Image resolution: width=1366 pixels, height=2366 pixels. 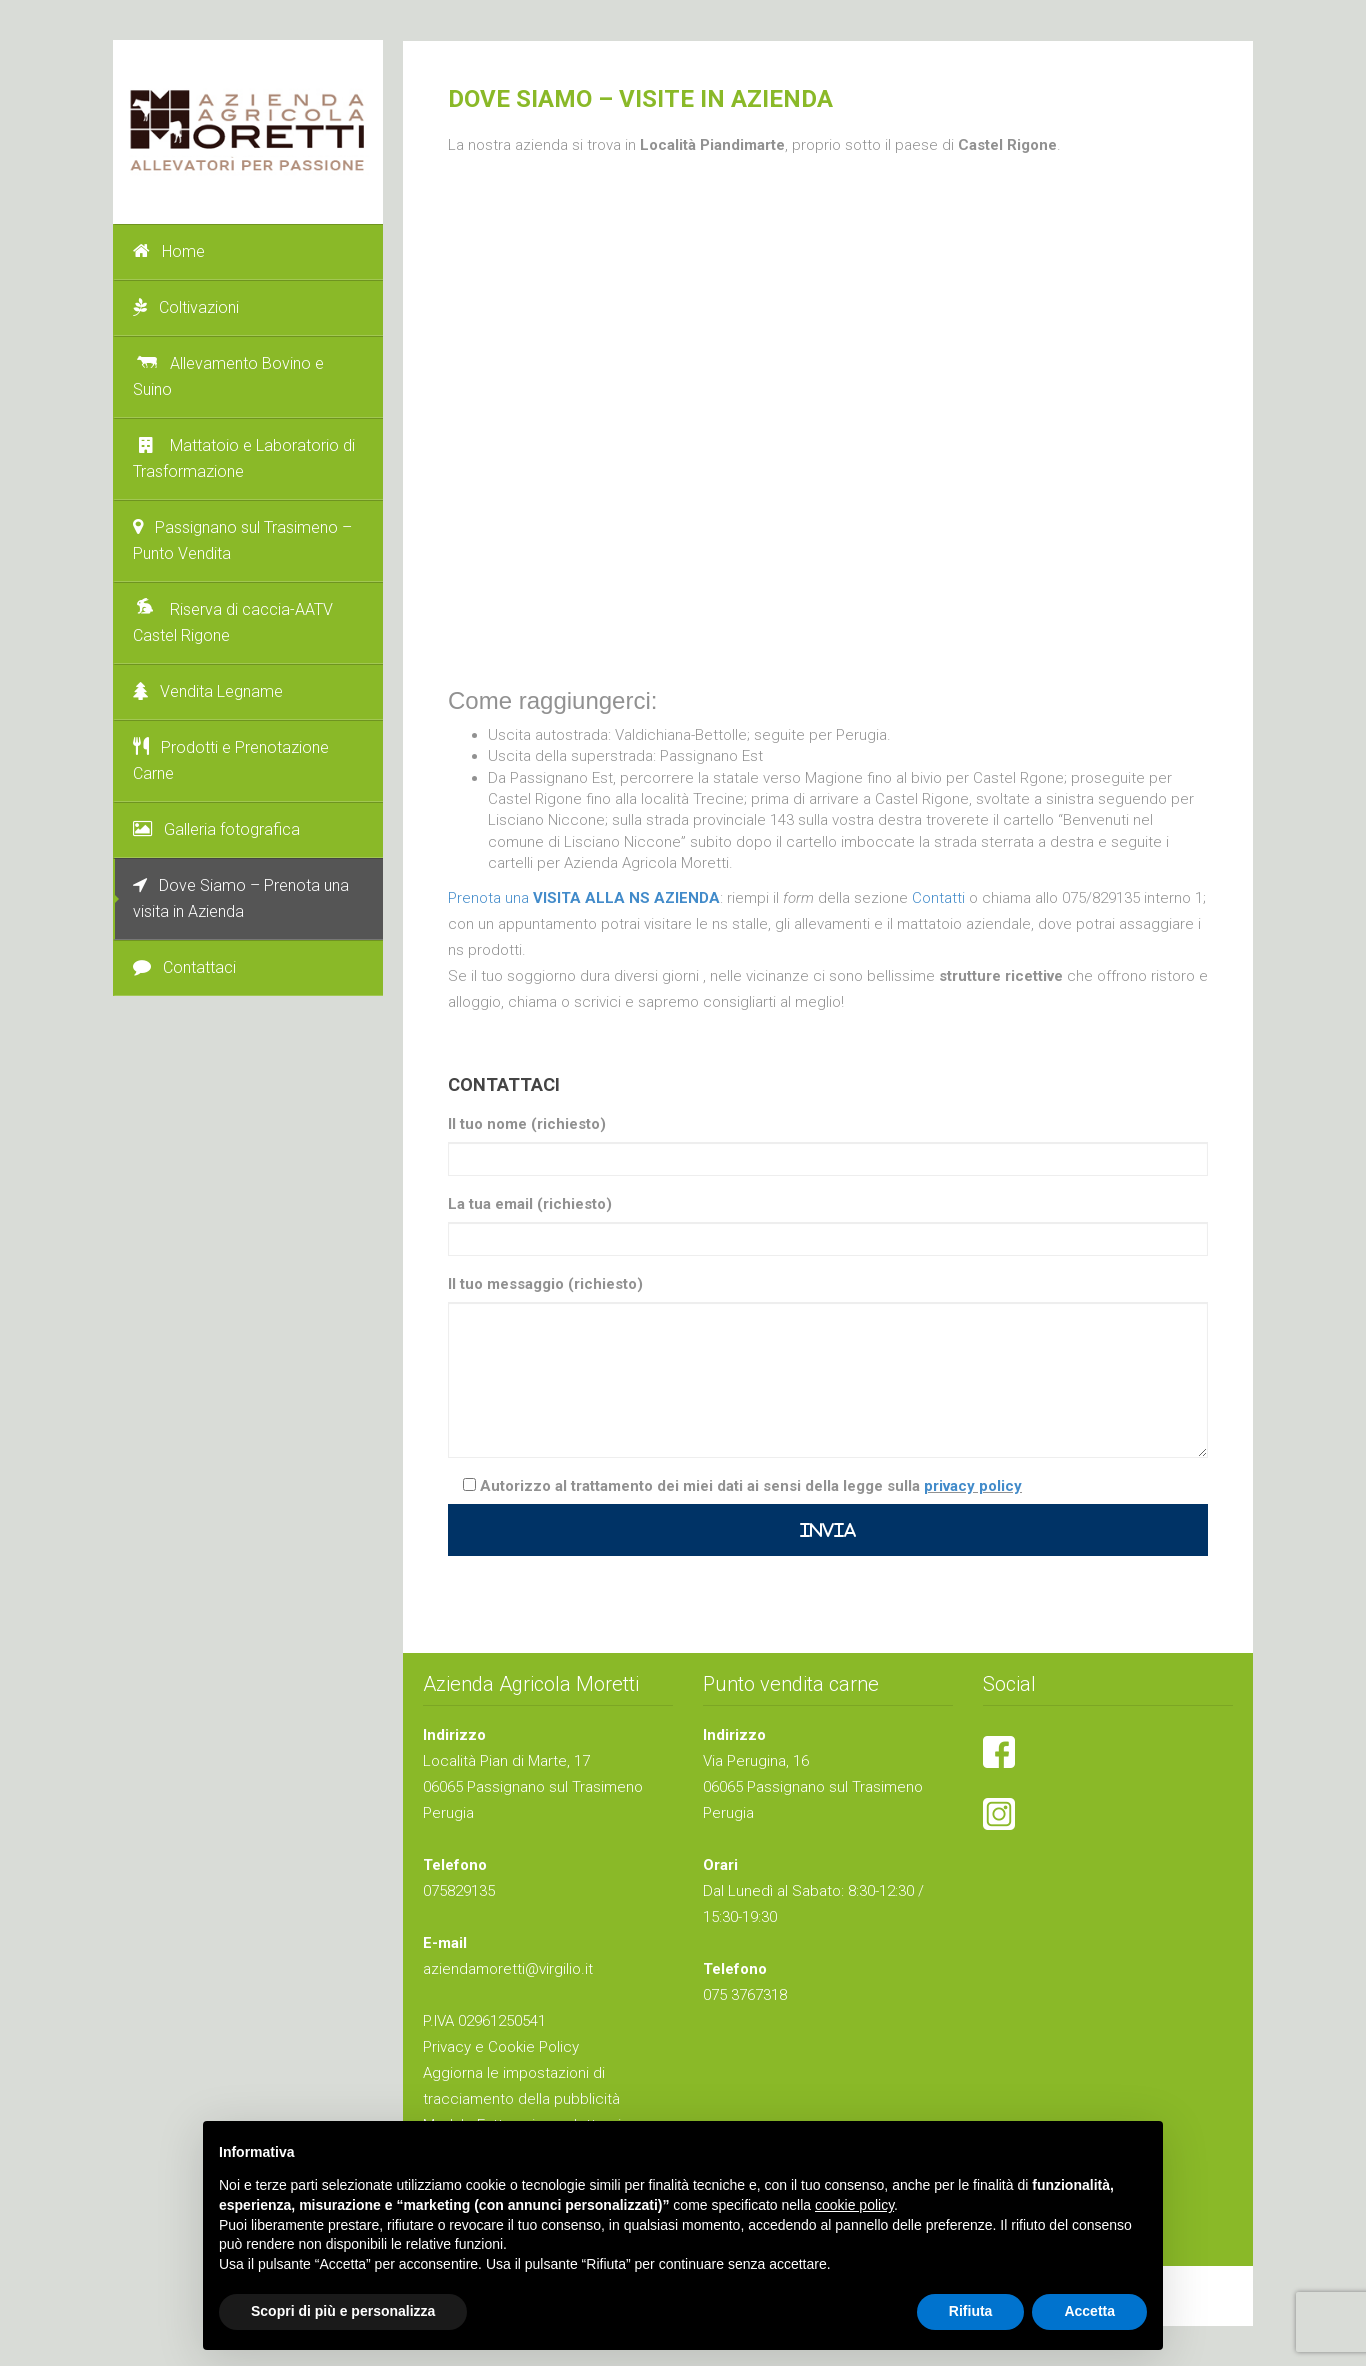 I want to click on Il tuo nome (richiesto), so click(x=527, y=1124).